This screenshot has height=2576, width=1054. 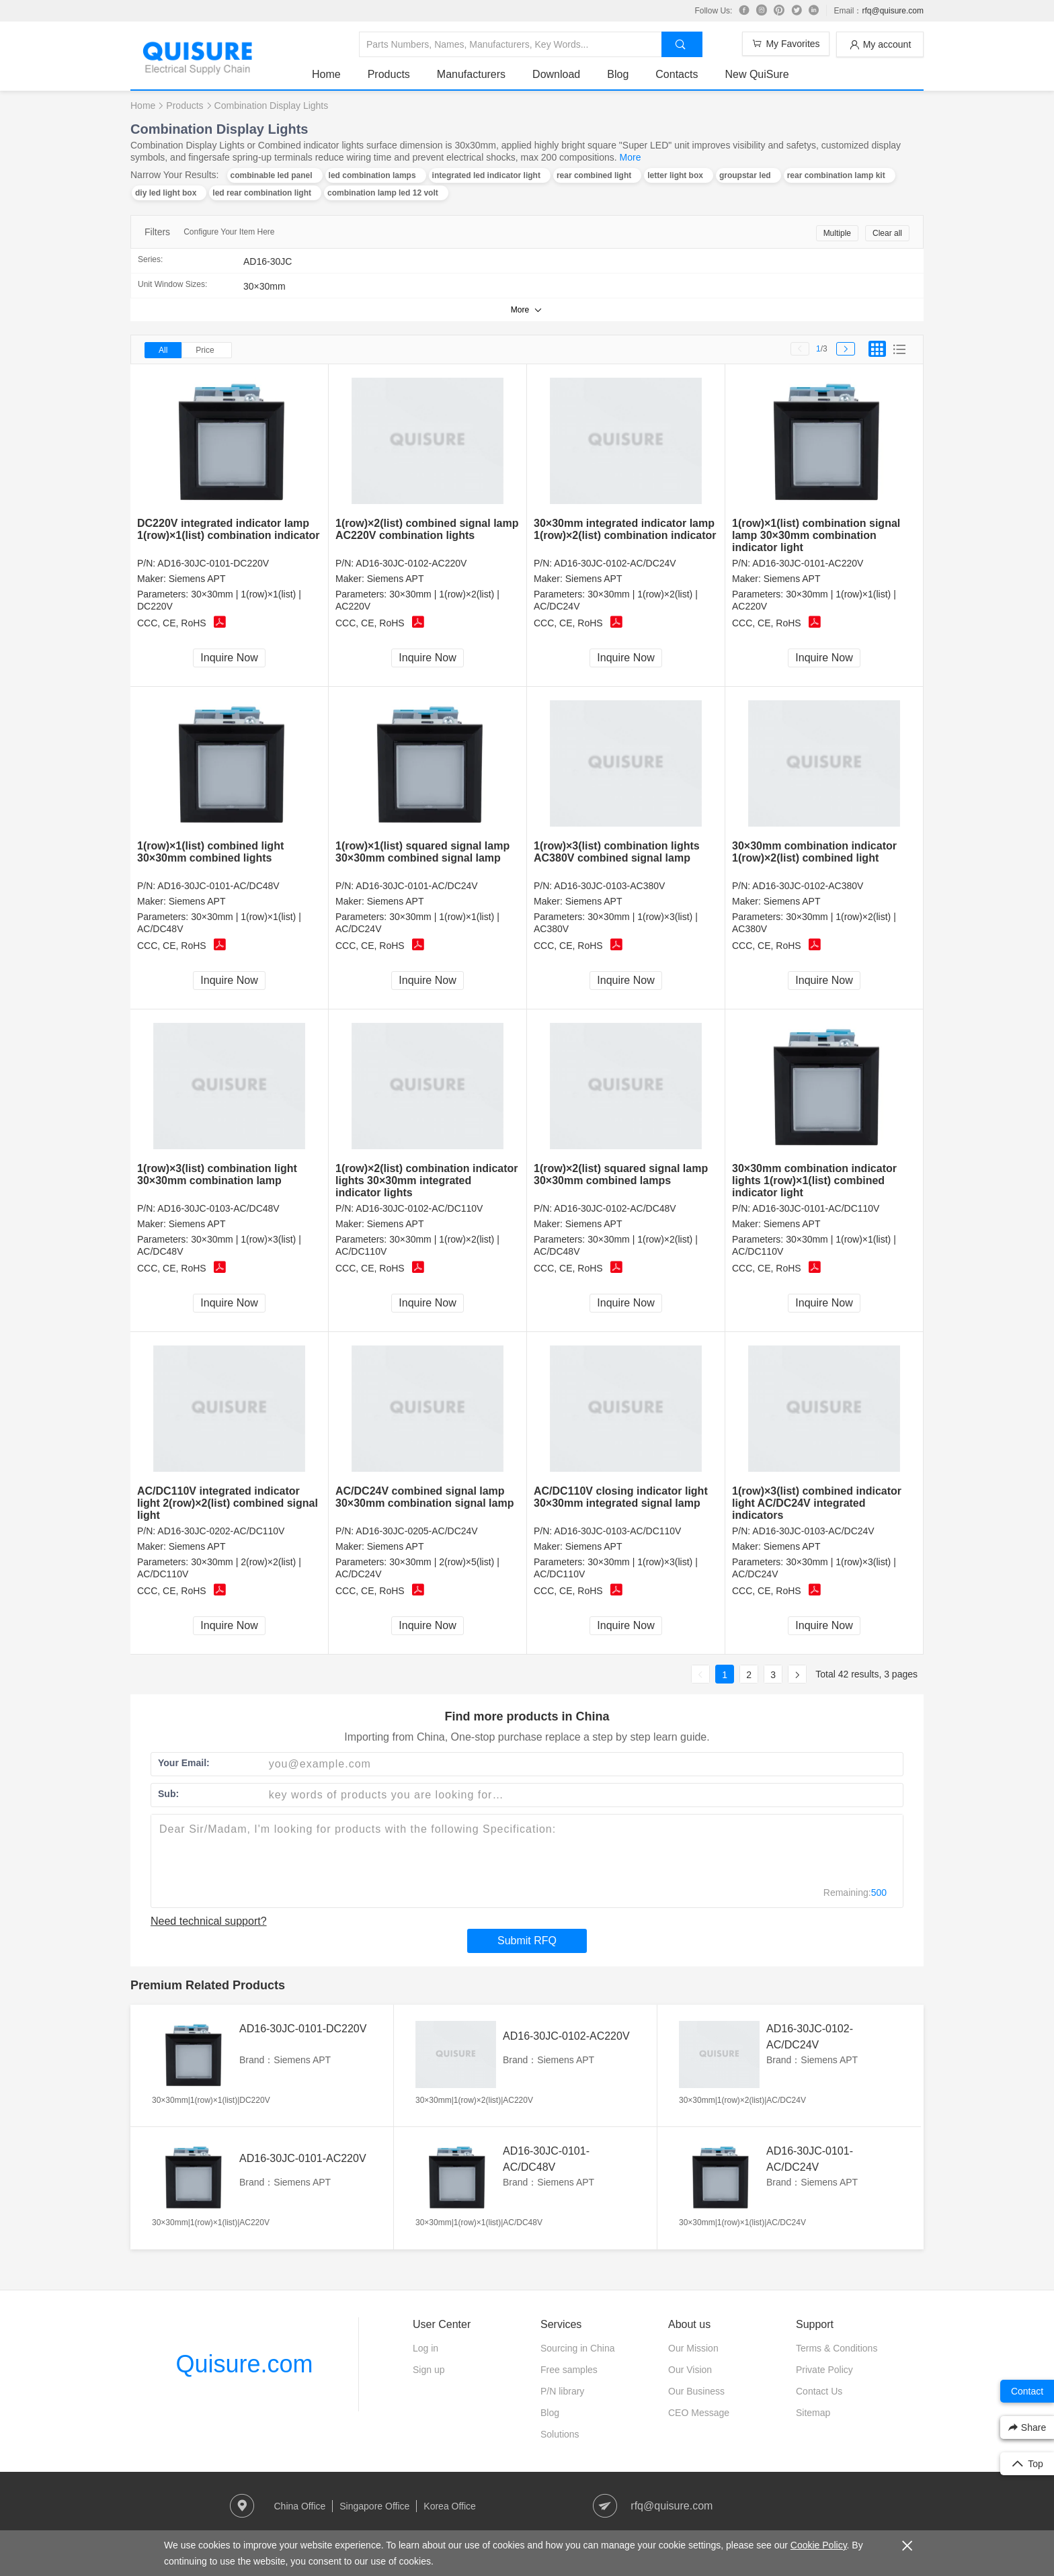 I want to click on P/N library, so click(x=562, y=2391).